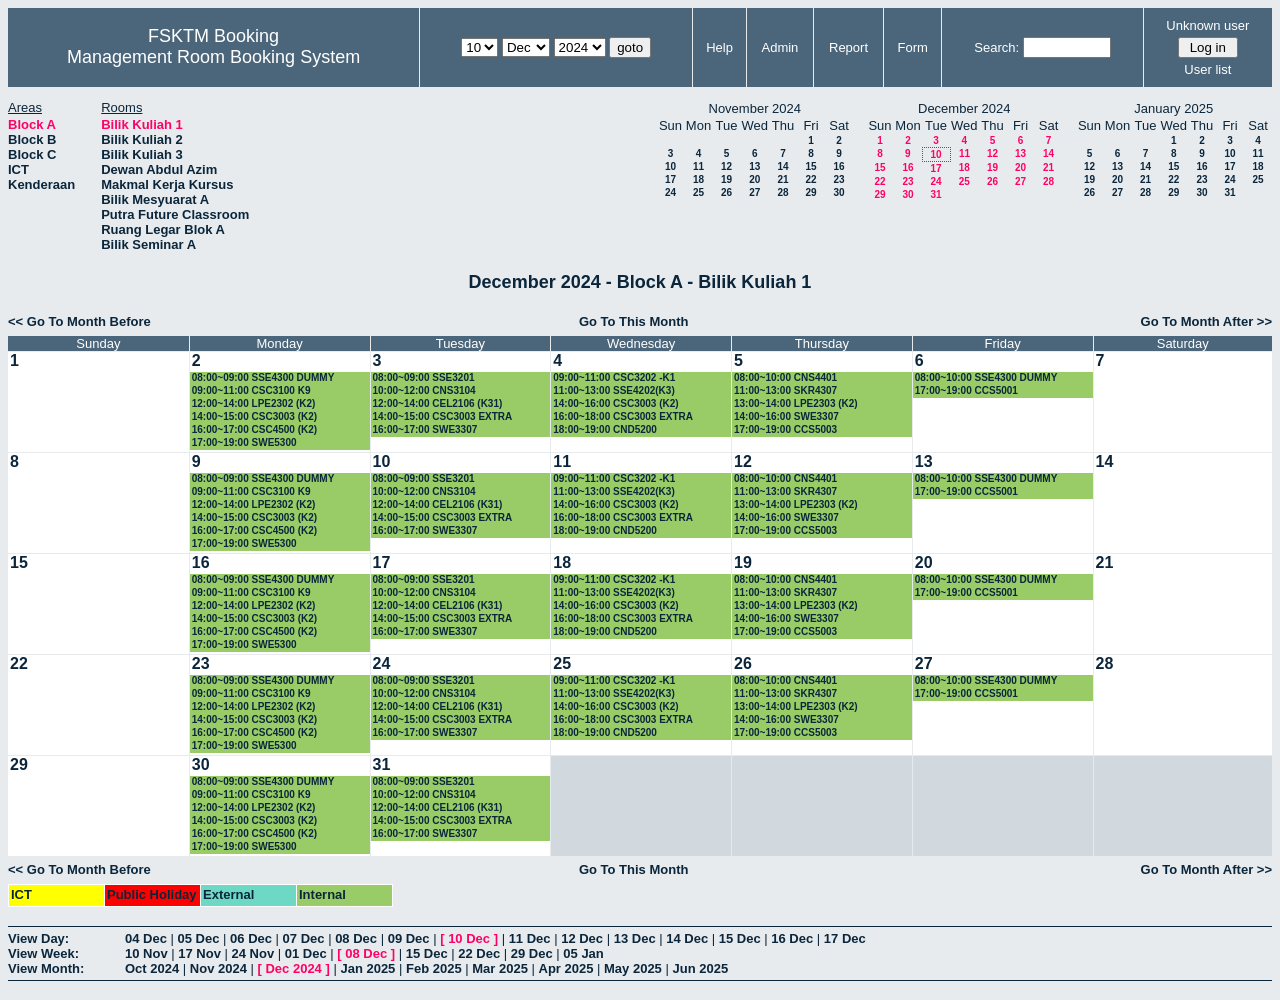 The image size is (1280, 1000). What do you see at coordinates (785, 390) in the screenshot?
I see `11:00~13:00 SKR4307` at bounding box center [785, 390].